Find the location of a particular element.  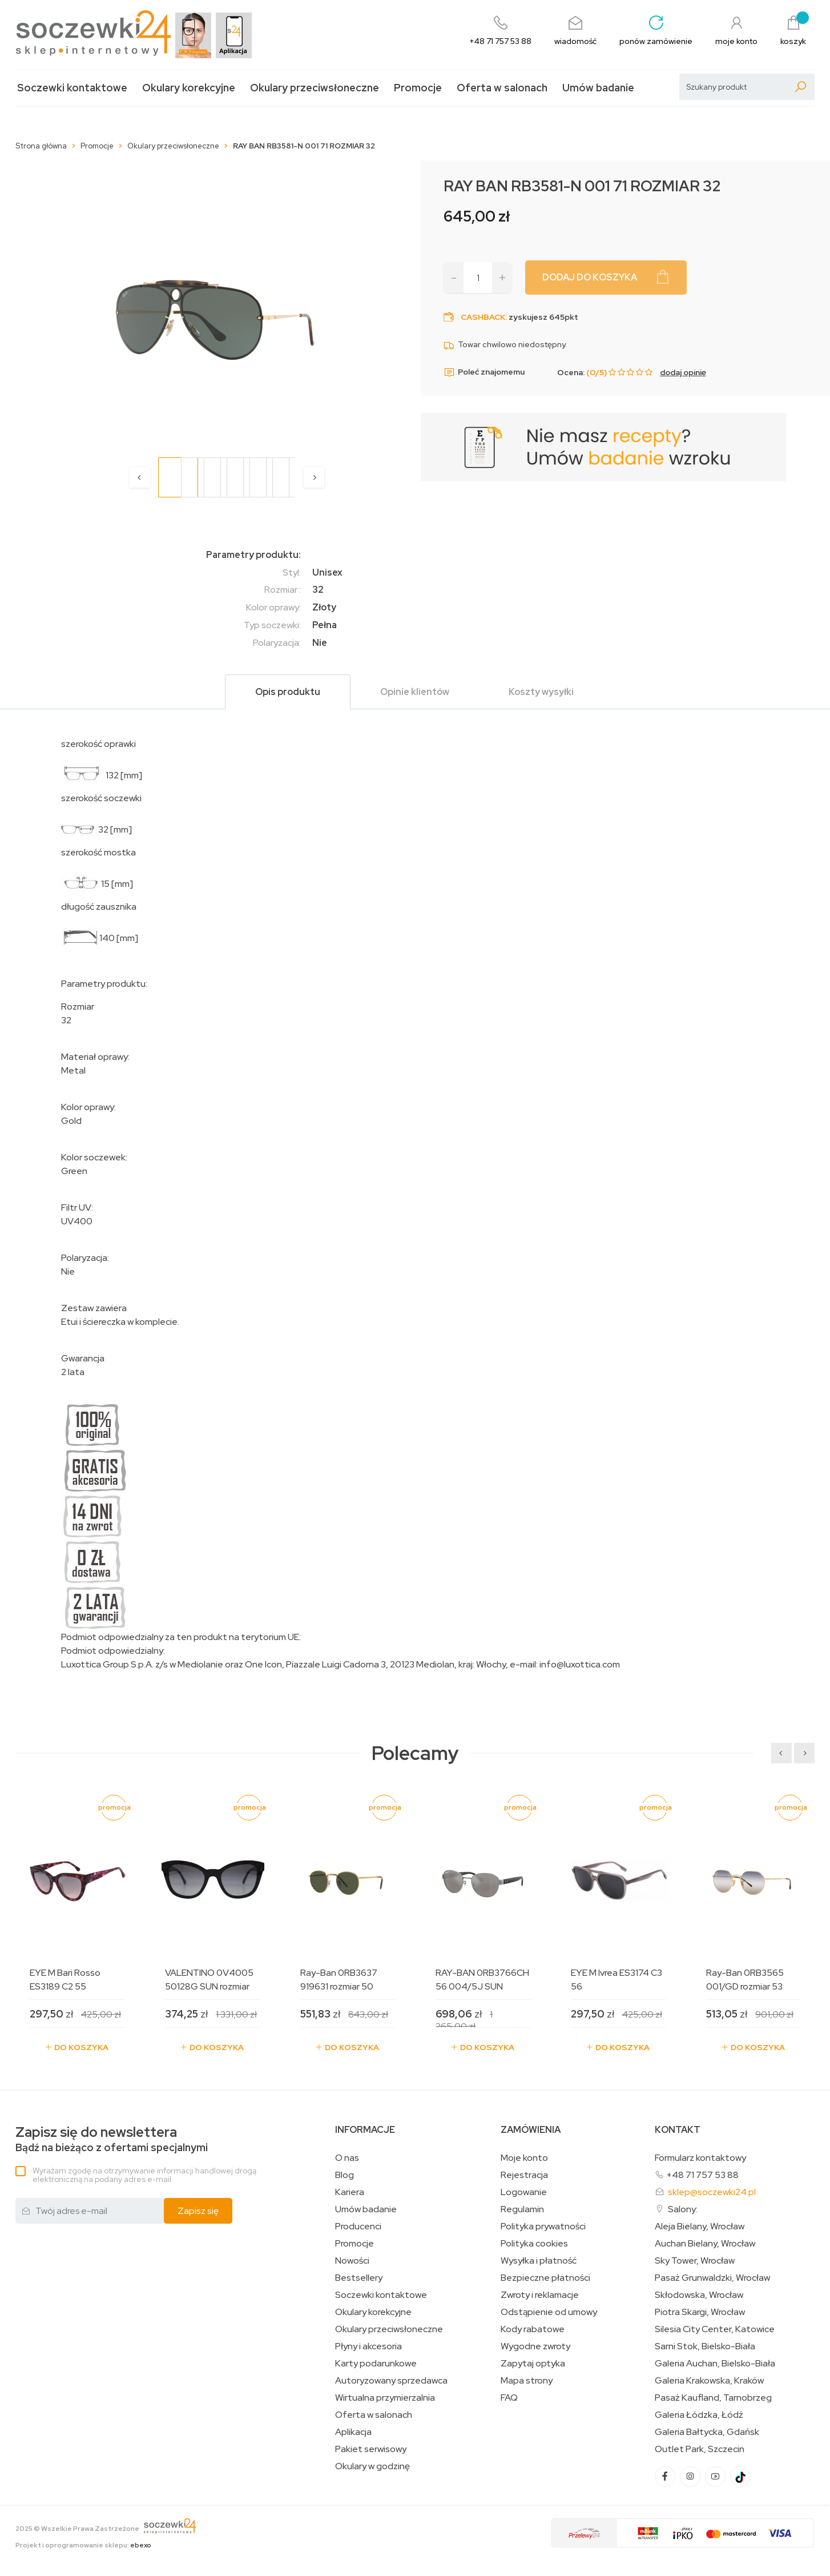

Autoryzowany sprzedawca is located at coordinates (391, 2380).